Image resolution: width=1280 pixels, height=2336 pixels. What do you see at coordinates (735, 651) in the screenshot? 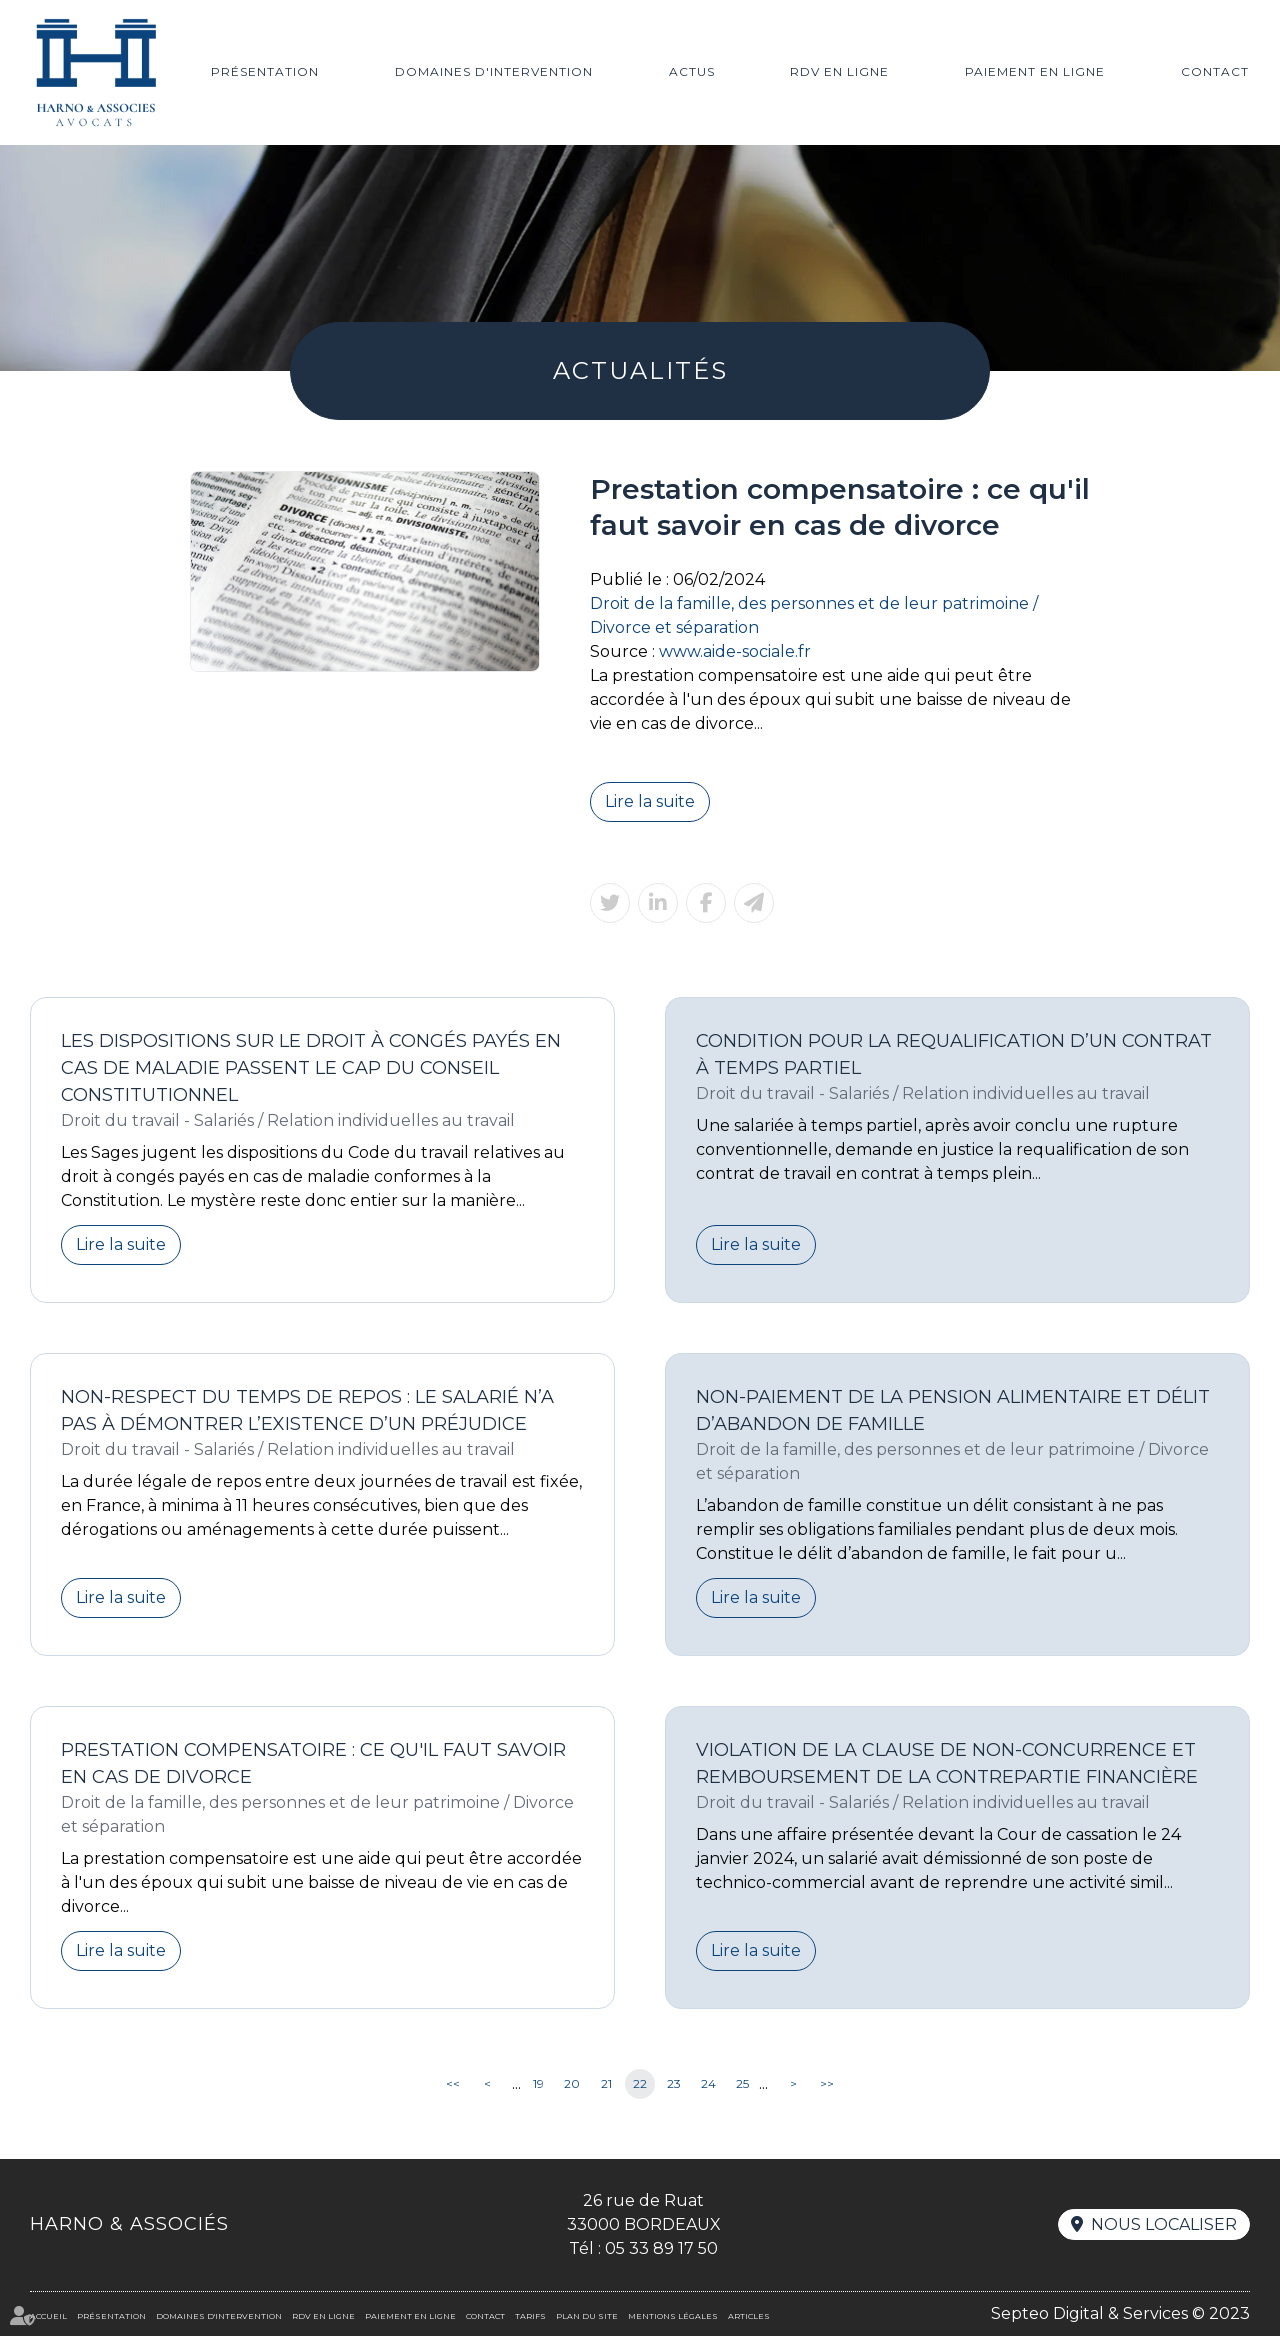
I see `www.aide-sociale.fr` at bounding box center [735, 651].